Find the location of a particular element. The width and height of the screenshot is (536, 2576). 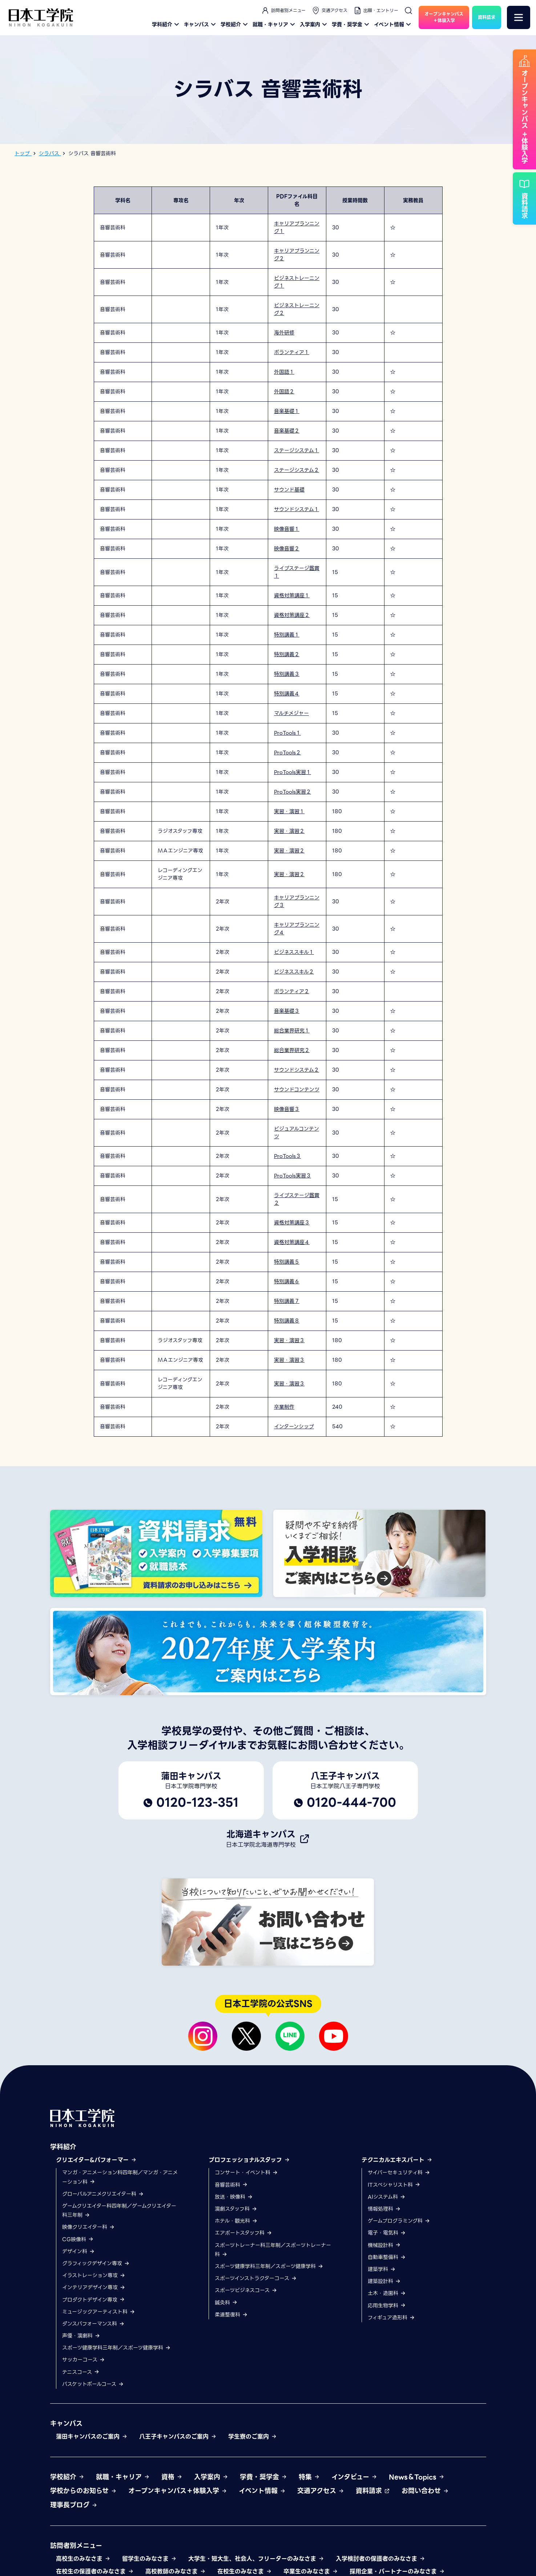

スポーツトレーナー科三年制／スポーツトレーナー科 is located at coordinates (273, 2249).